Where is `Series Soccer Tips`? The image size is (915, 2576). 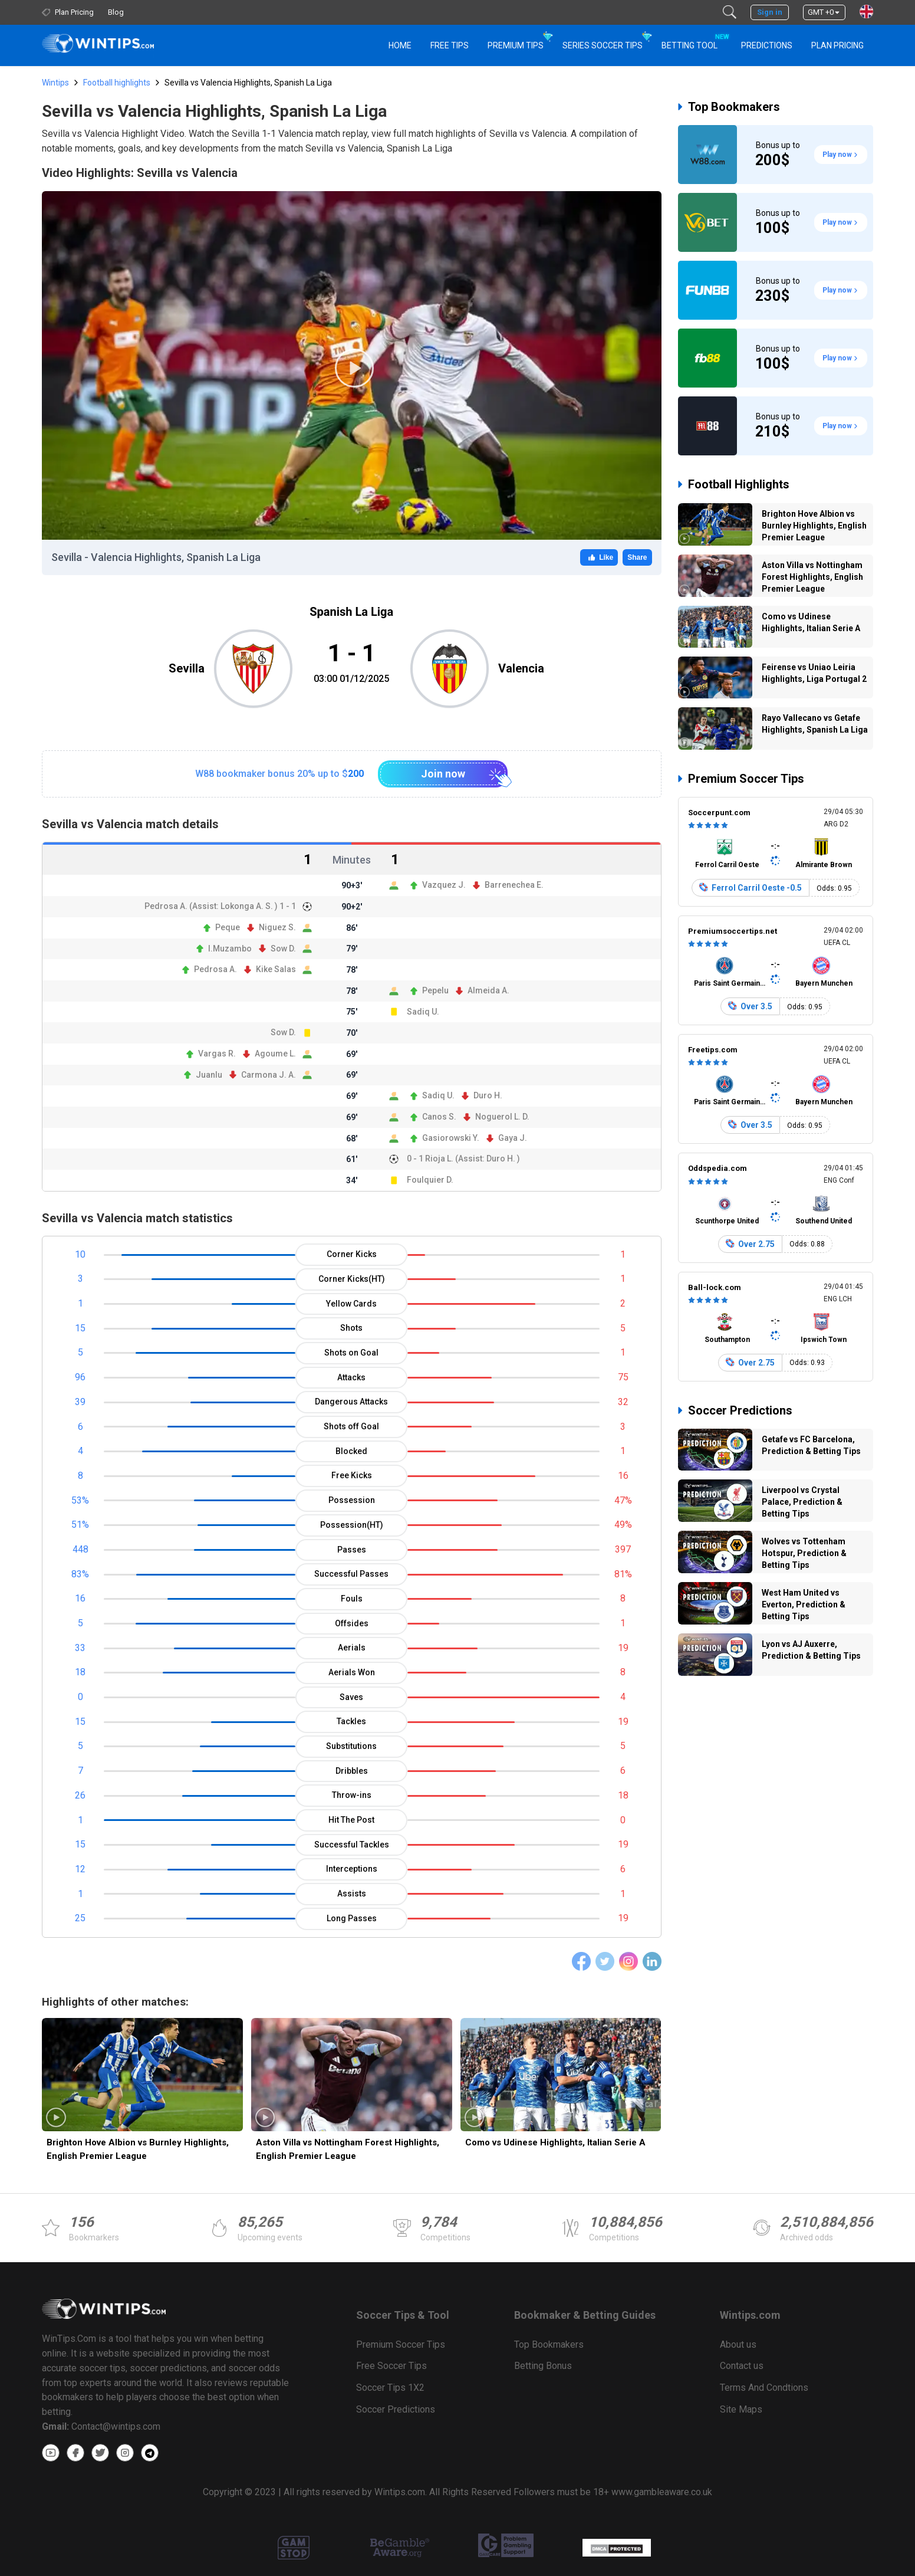 Series Soccer Tips is located at coordinates (602, 45).